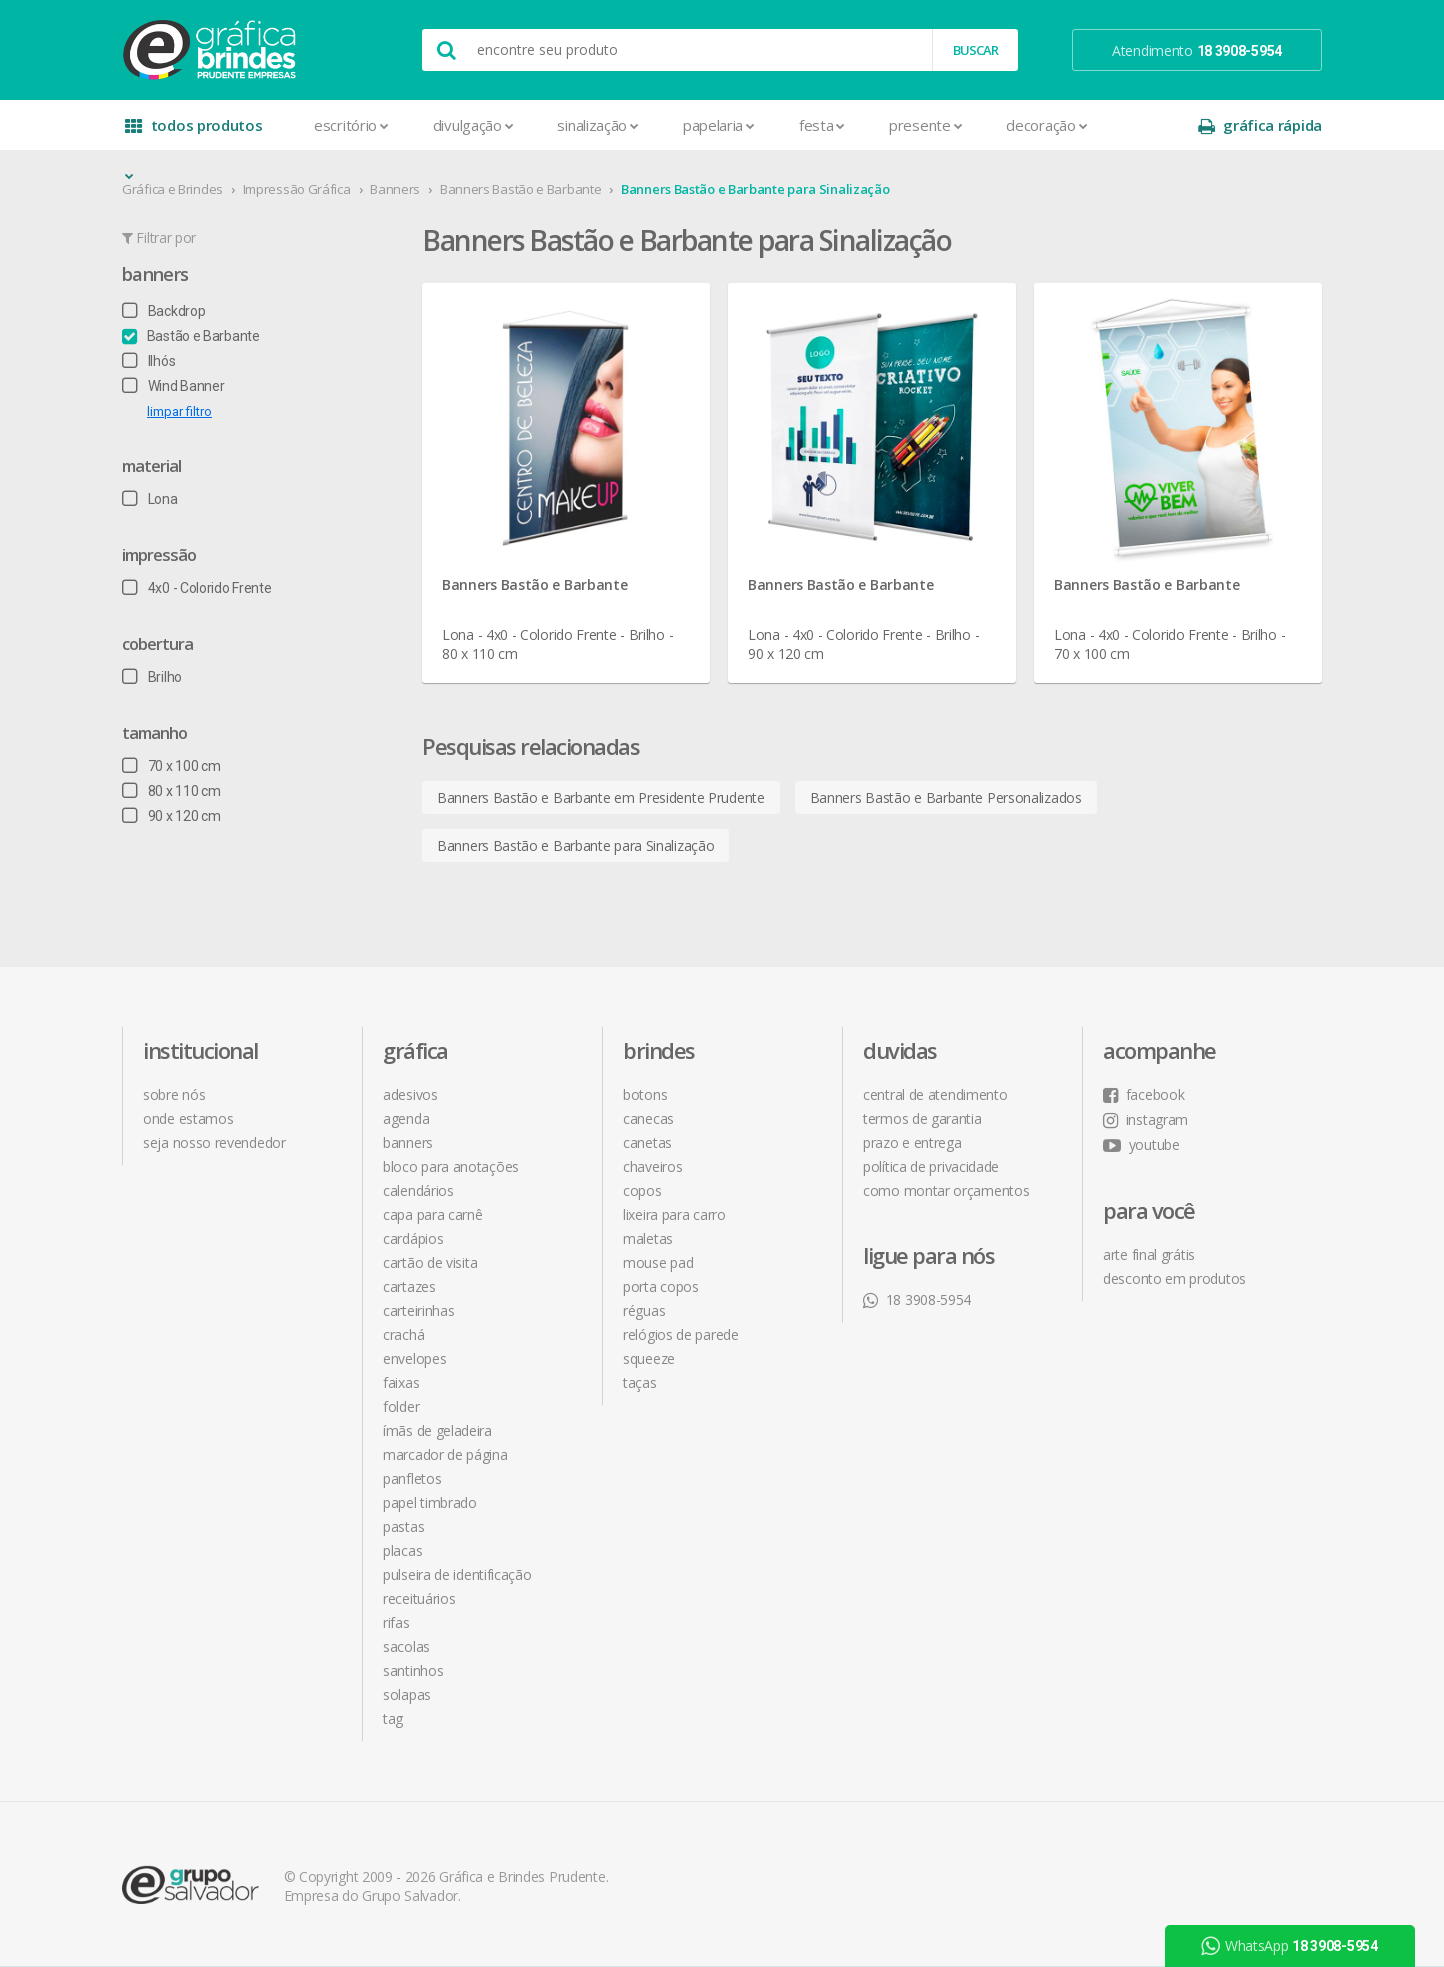 The width and height of the screenshot is (1444, 1967). What do you see at coordinates (414, 1358) in the screenshot?
I see `Envelopes` at bounding box center [414, 1358].